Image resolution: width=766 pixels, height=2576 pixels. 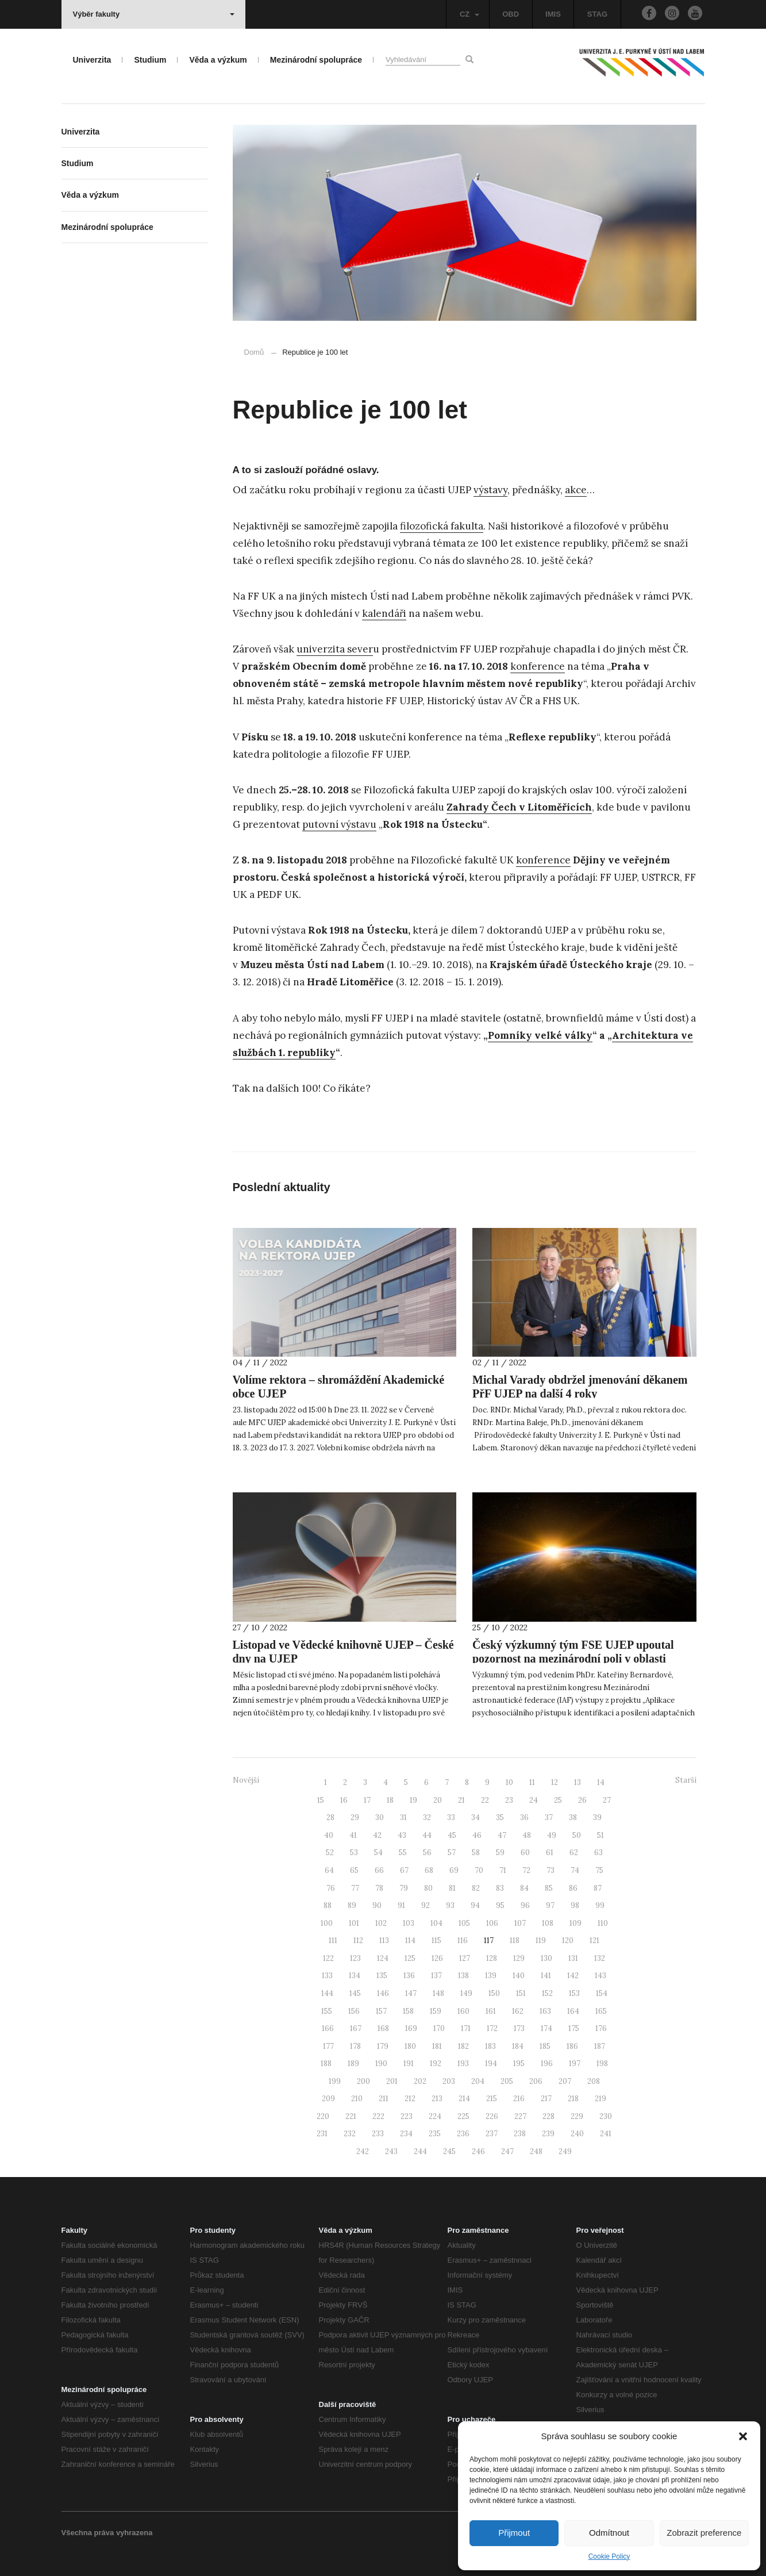 What do you see at coordinates (463, 2134) in the screenshot?
I see `236` at bounding box center [463, 2134].